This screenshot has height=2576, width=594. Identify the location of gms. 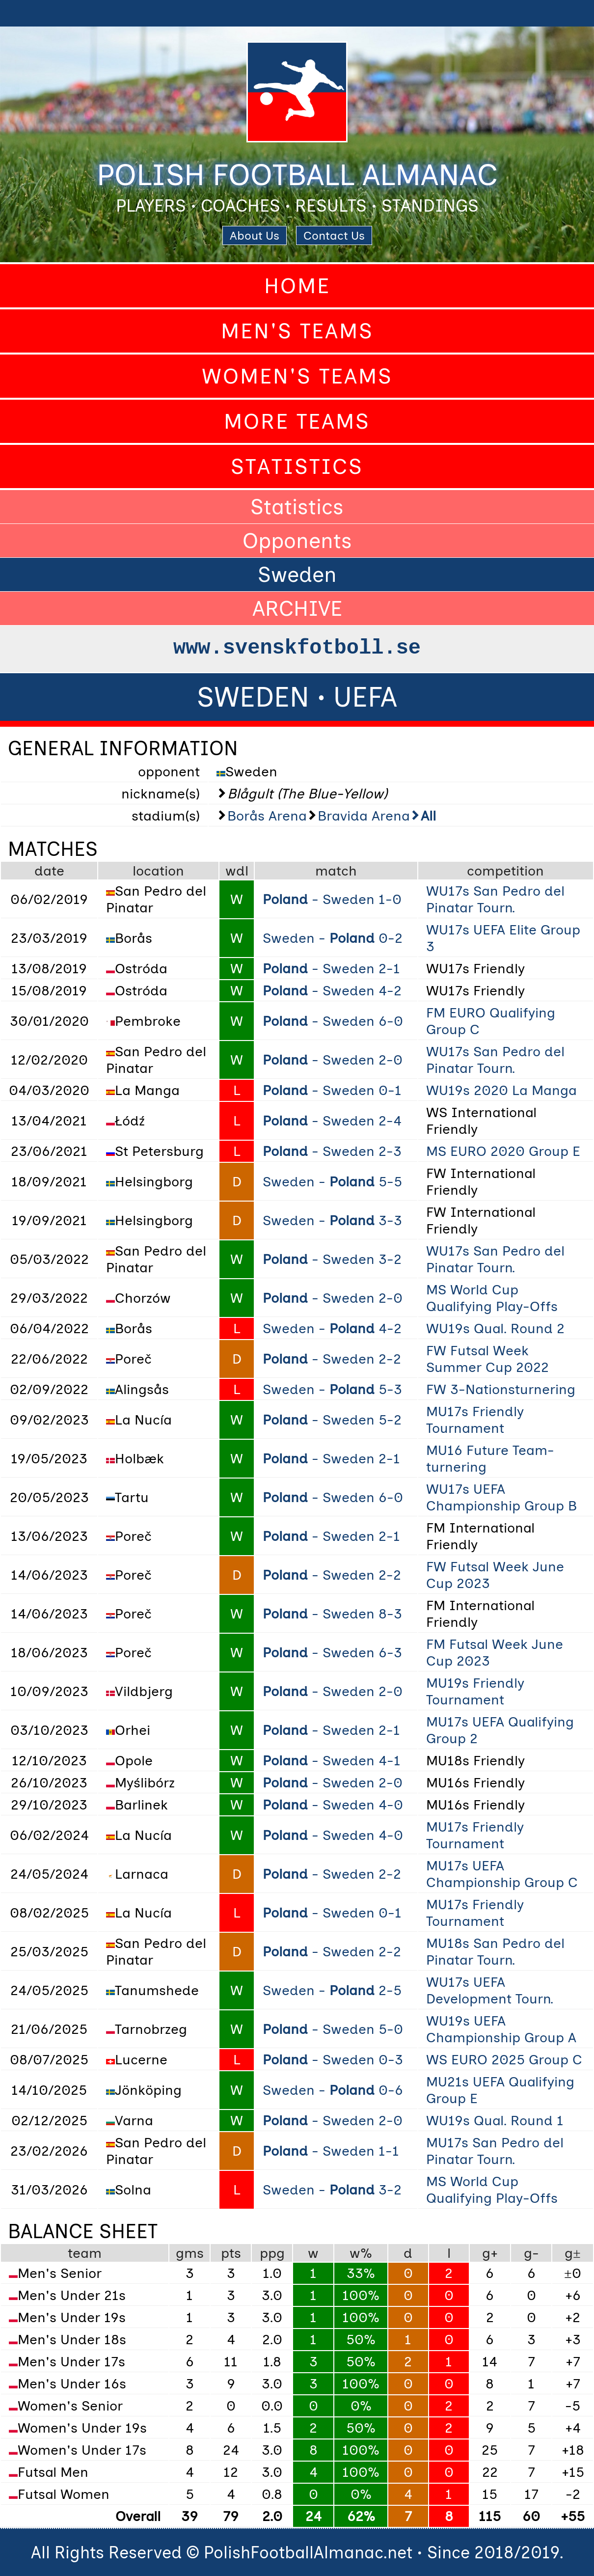
(190, 2253).